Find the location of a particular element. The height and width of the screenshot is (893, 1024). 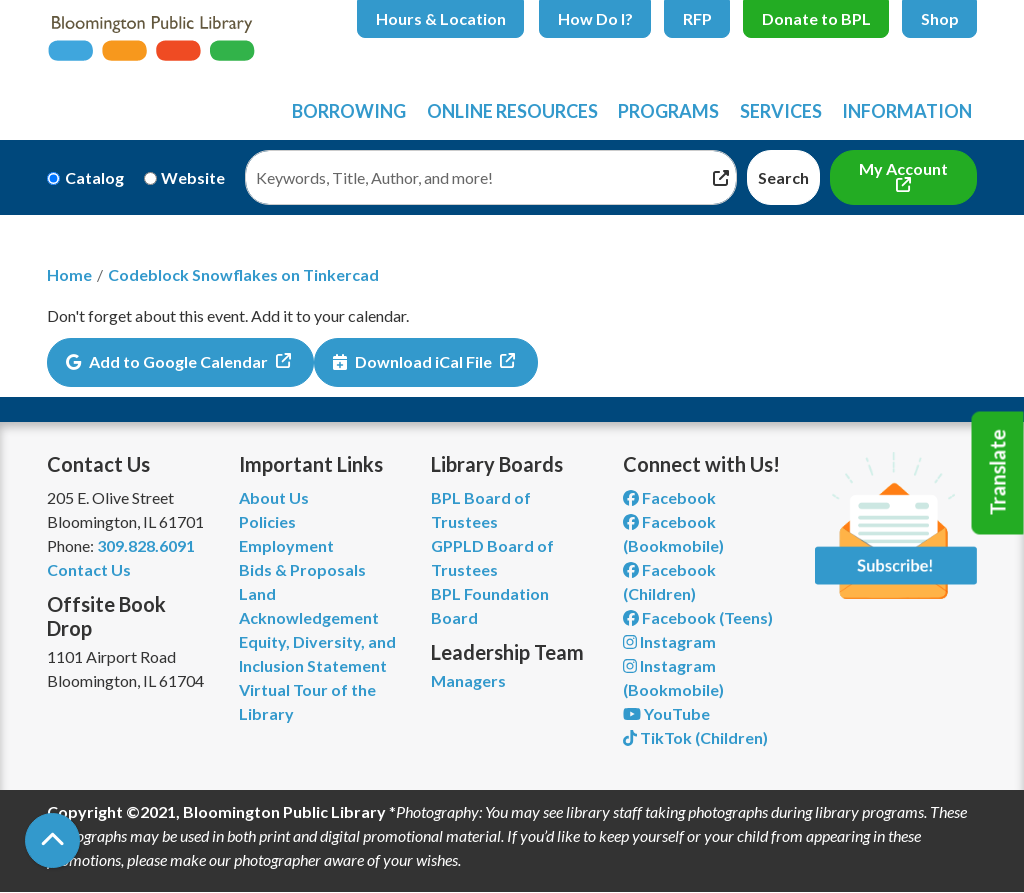

309.828.6091 is located at coordinates (146, 545).